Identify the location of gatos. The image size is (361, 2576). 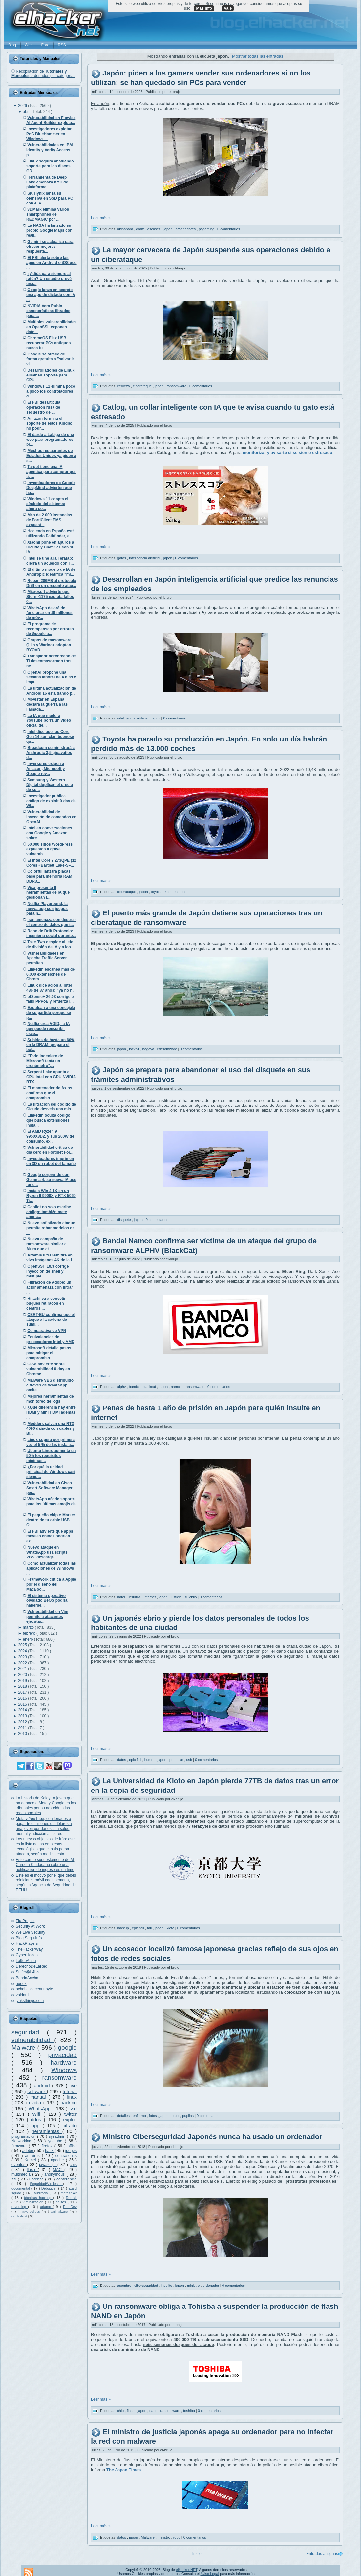
(122, 558).